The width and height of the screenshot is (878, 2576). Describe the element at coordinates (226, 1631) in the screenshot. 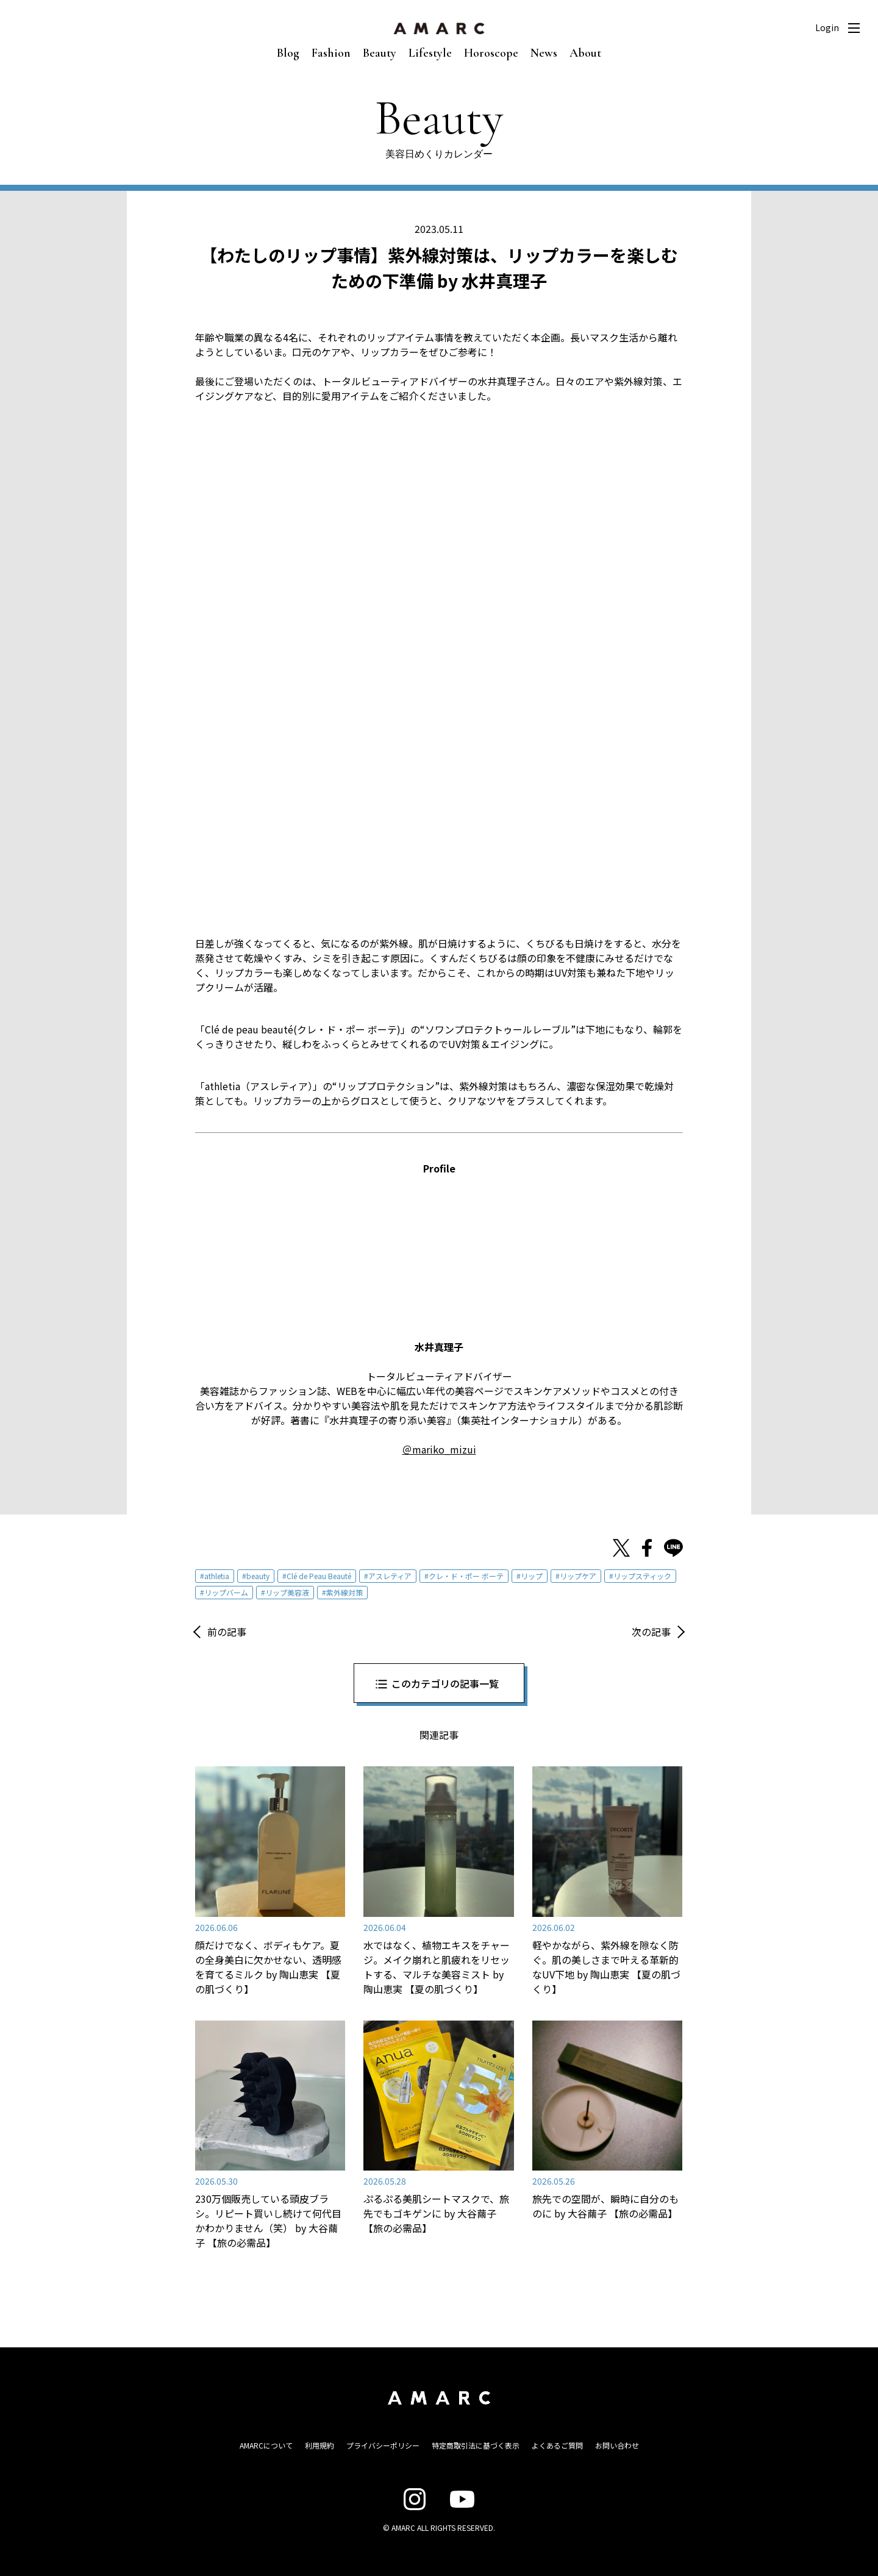

I see `前の記事` at that location.